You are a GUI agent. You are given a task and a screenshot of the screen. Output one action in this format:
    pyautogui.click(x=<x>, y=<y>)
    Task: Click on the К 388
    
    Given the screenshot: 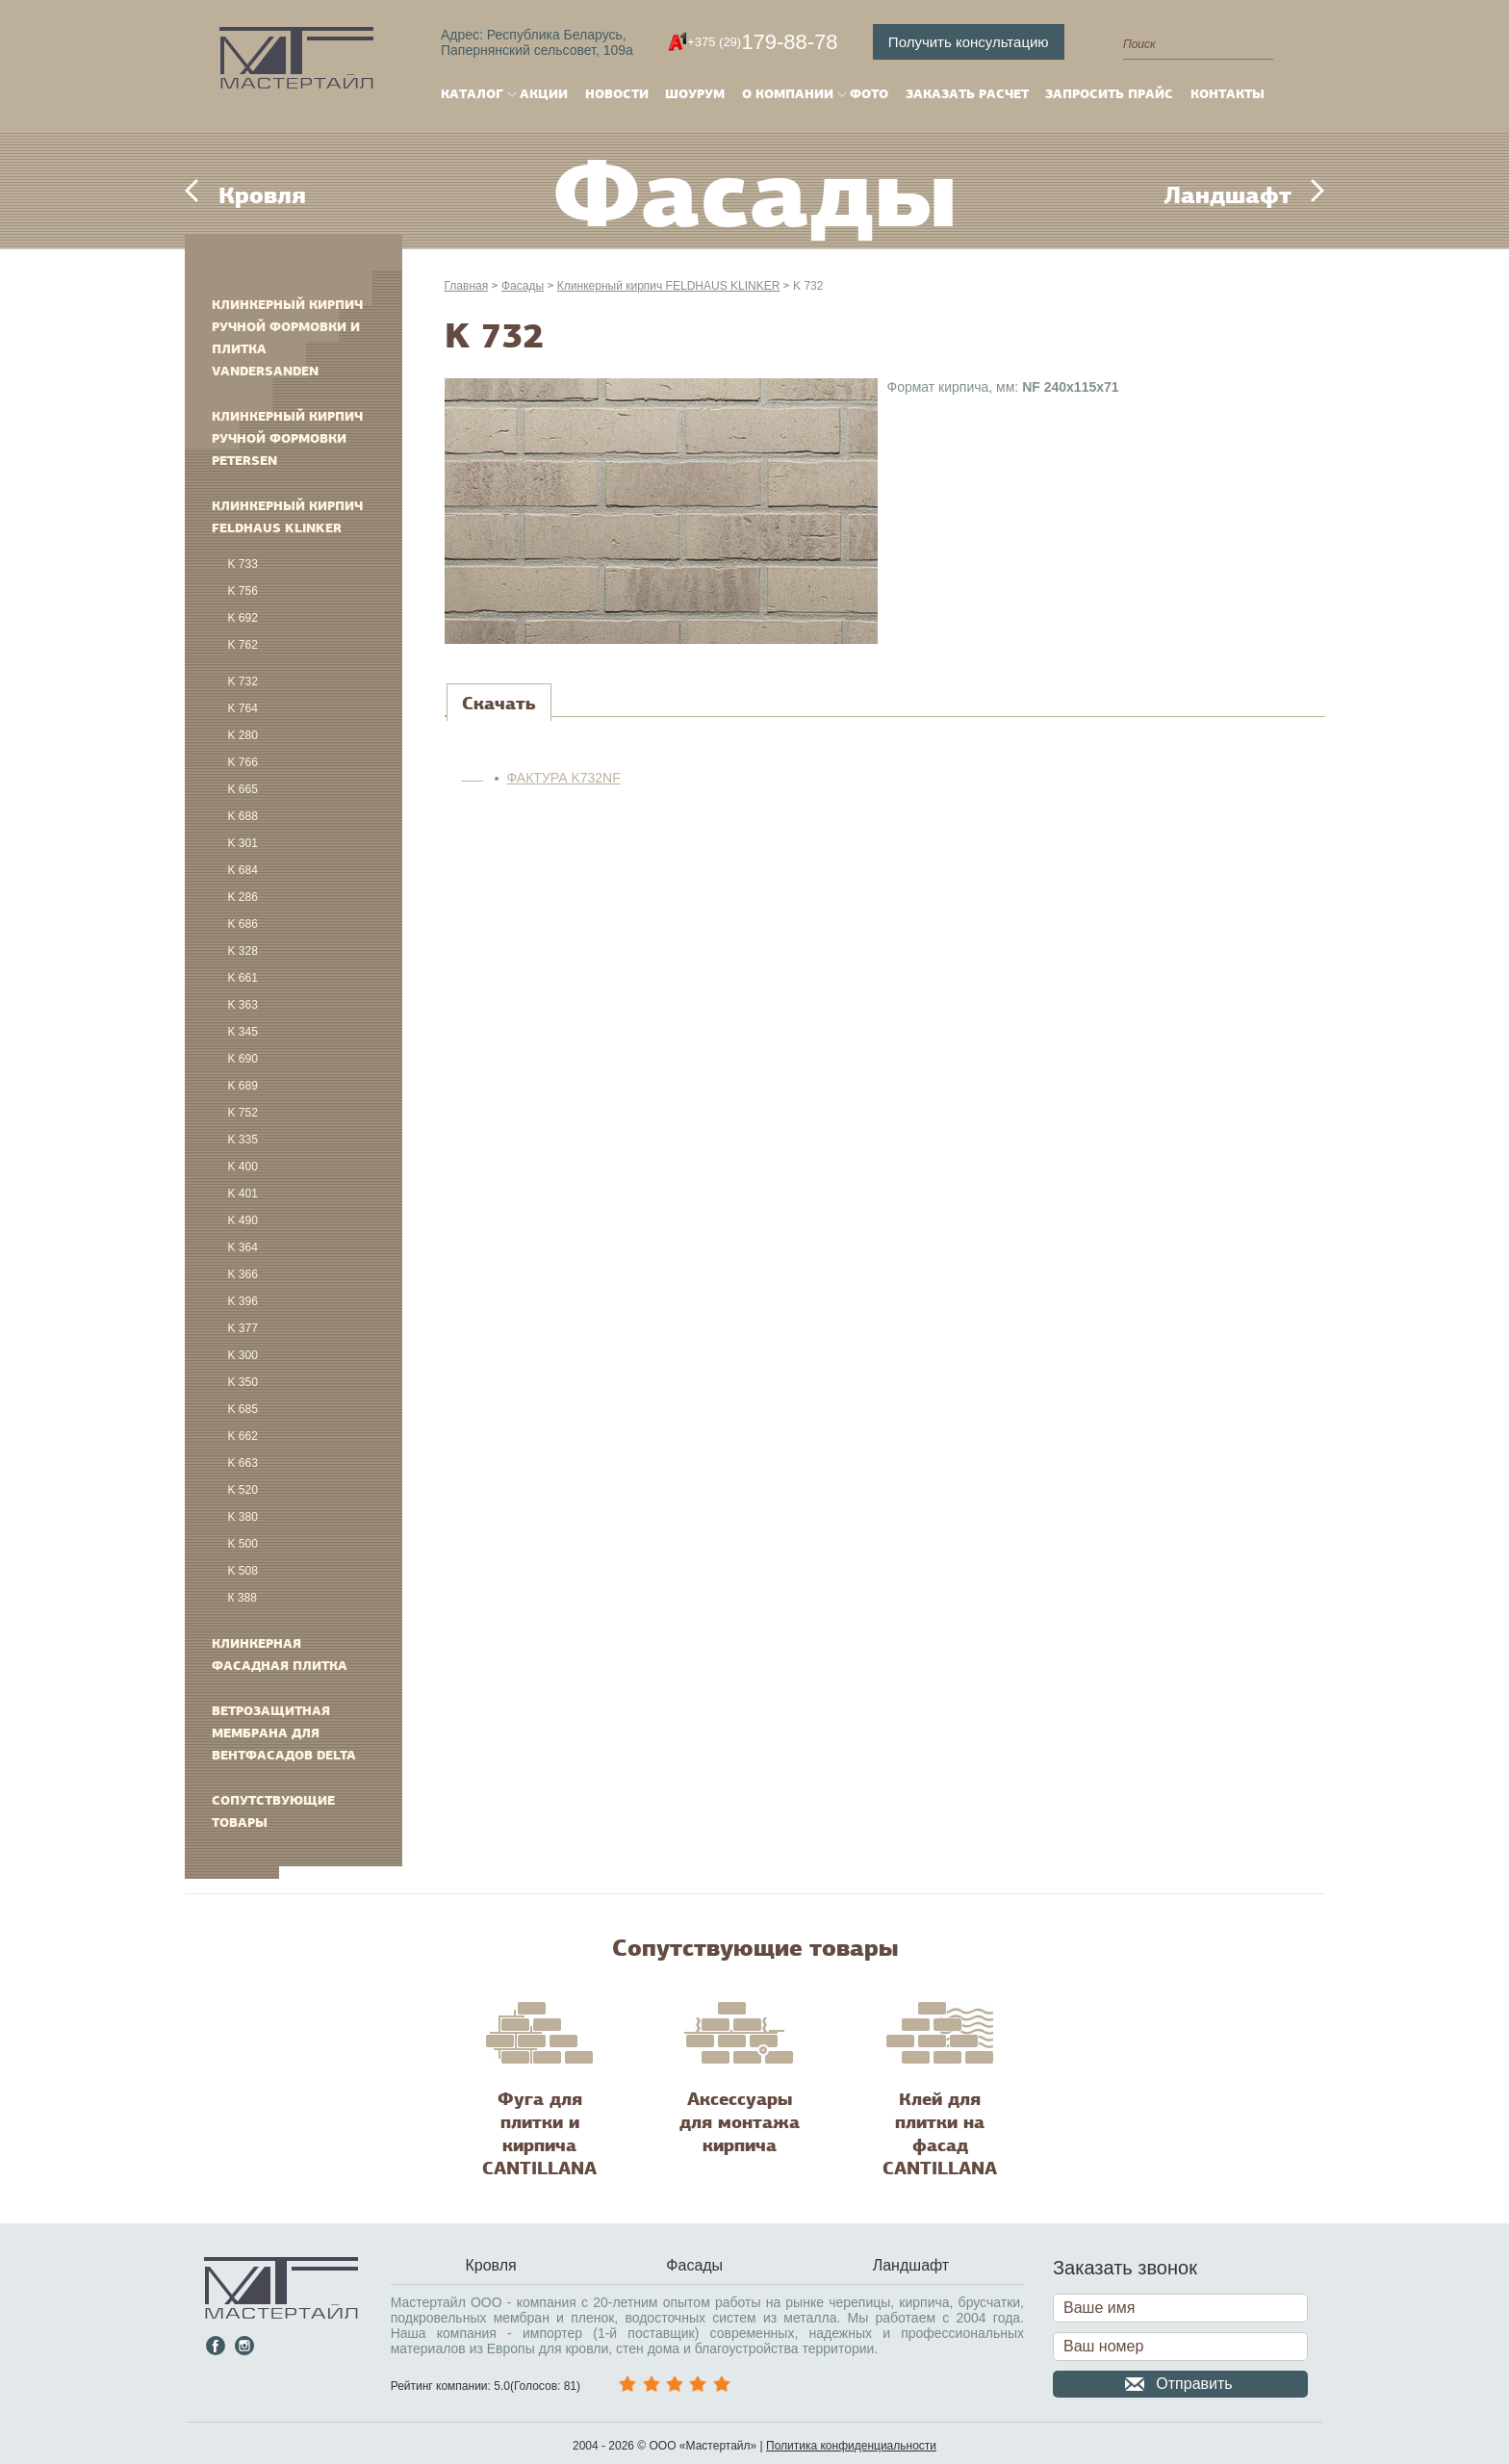 What is the action you would take?
    pyautogui.click(x=242, y=1597)
    